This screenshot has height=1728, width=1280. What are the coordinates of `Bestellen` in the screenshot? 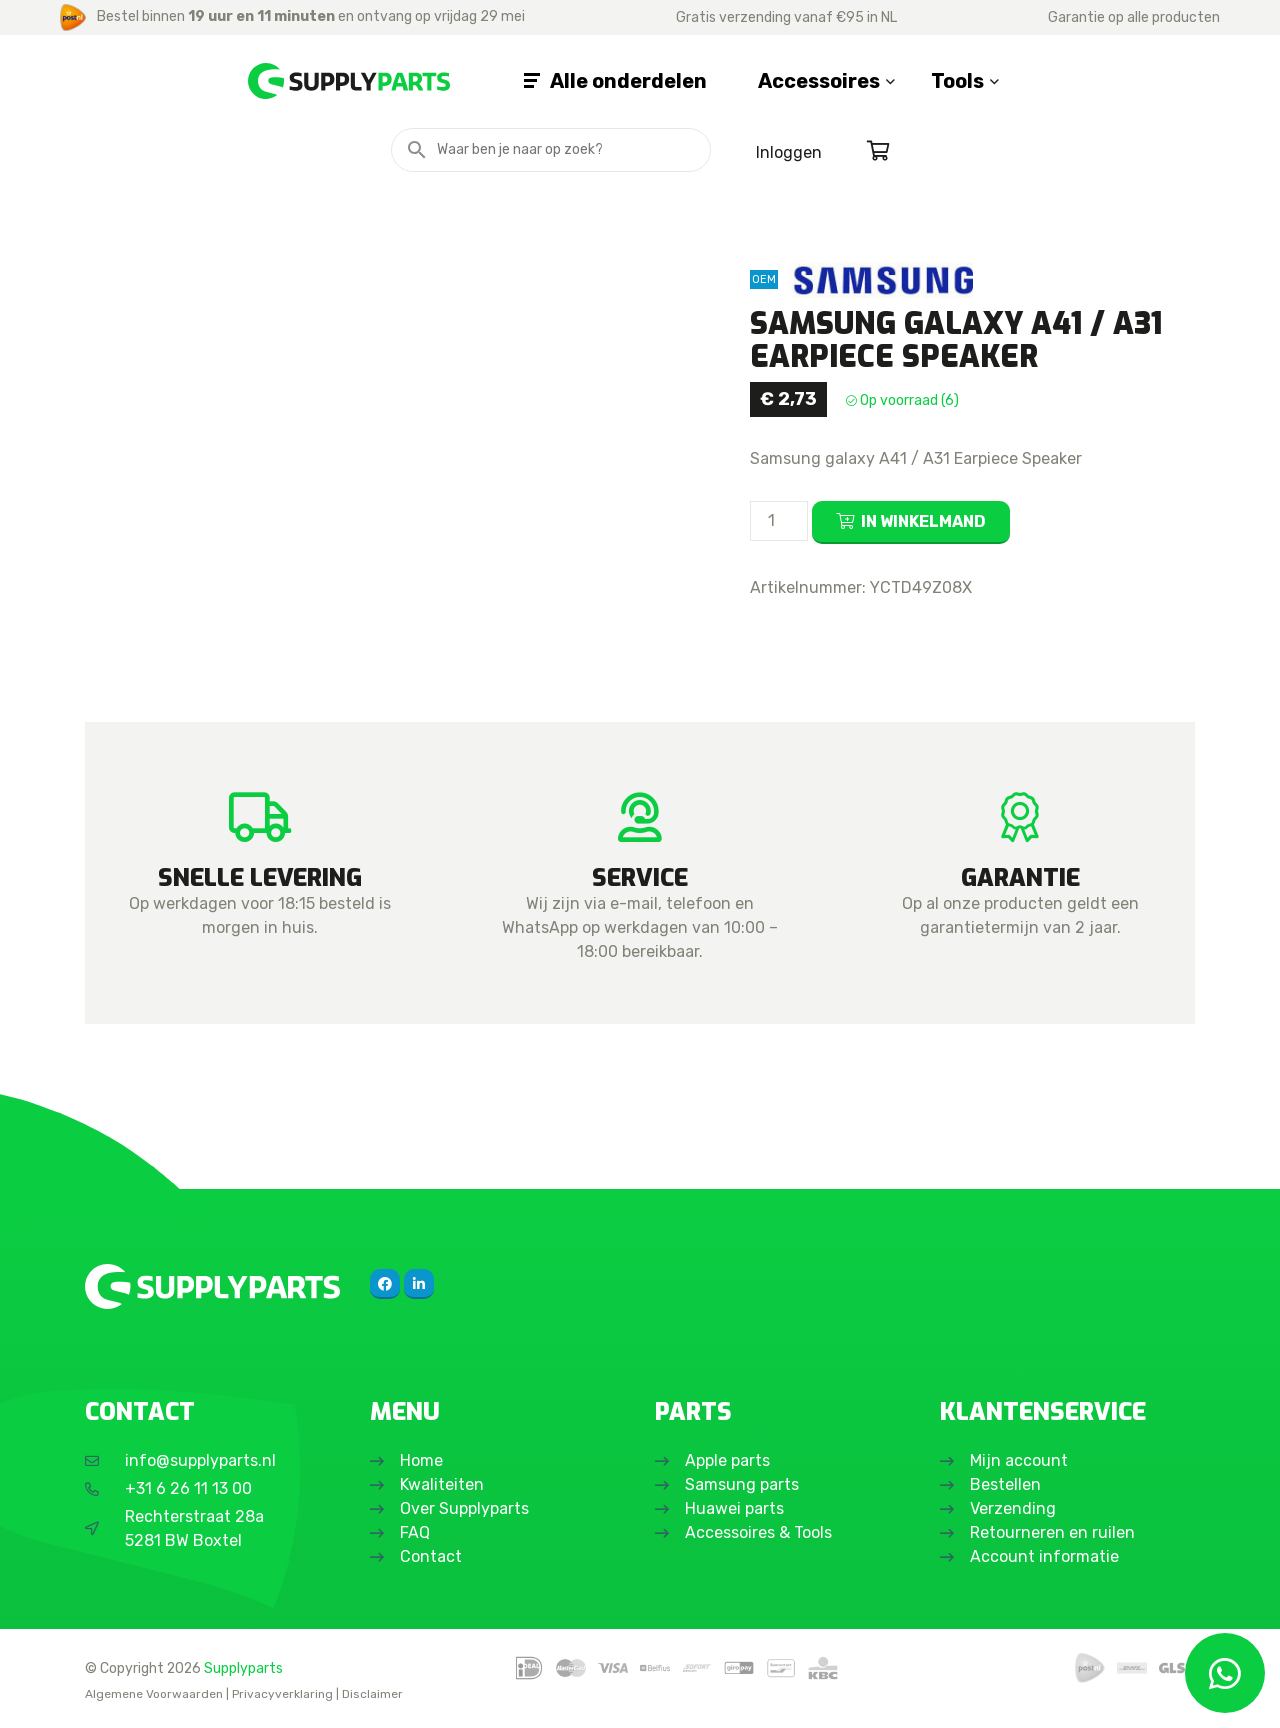 It's located at (1005, 1484).